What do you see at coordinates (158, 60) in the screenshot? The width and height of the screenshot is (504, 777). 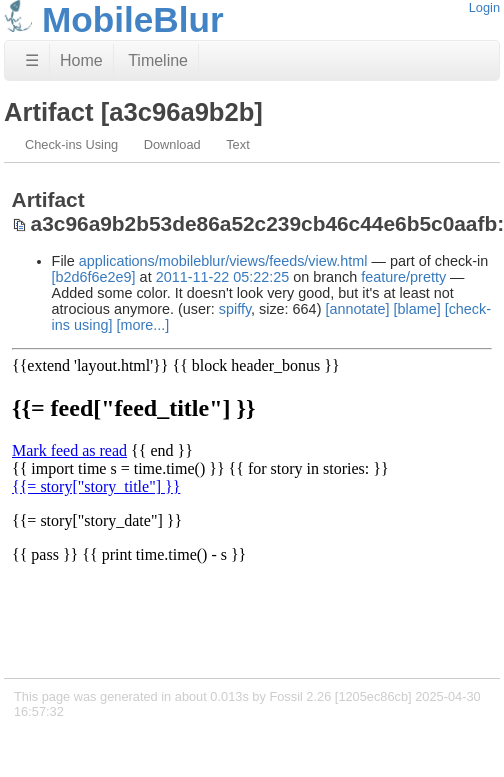 I see `Timeline` at bounding box center [158, 60].